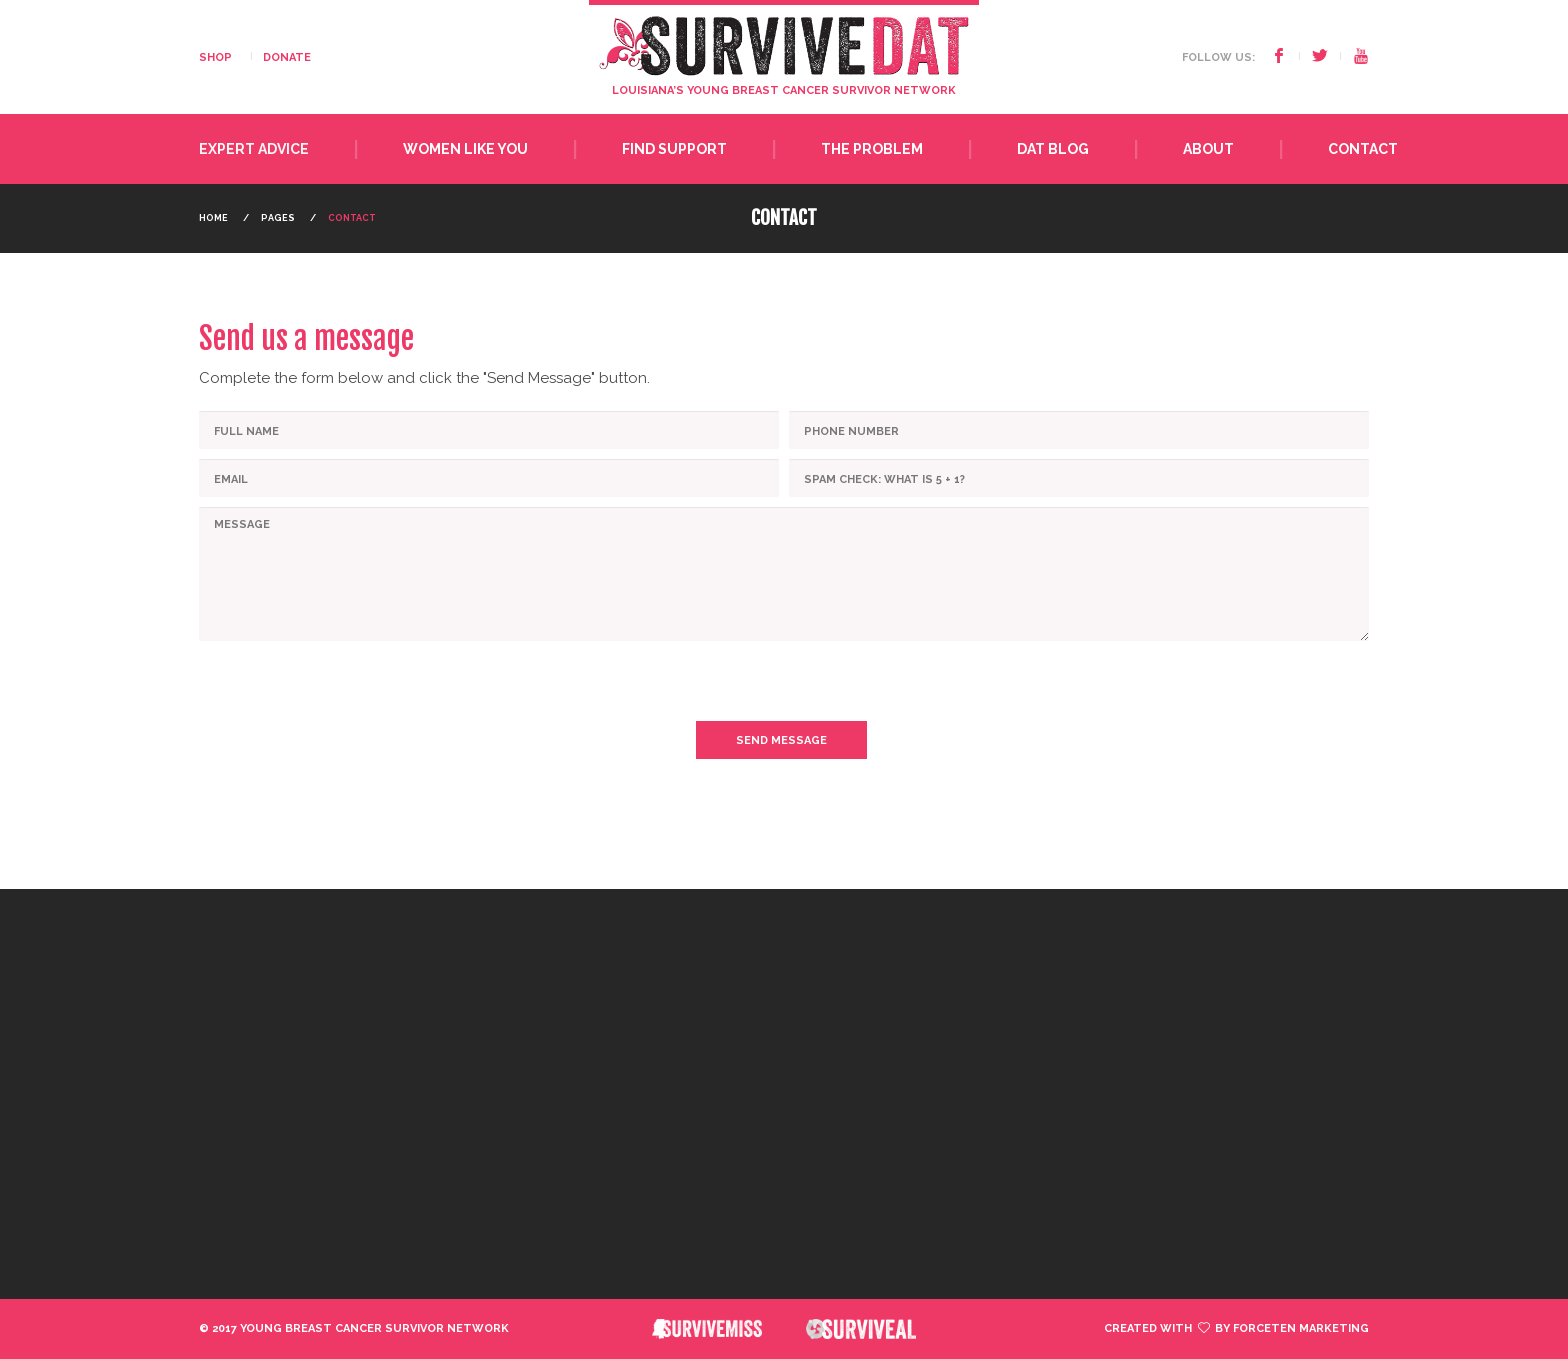 The image size is (1568, 1359). Describe the element at coordinates (254, 149) in the screenshot. I see `Expert Advice` at that location.